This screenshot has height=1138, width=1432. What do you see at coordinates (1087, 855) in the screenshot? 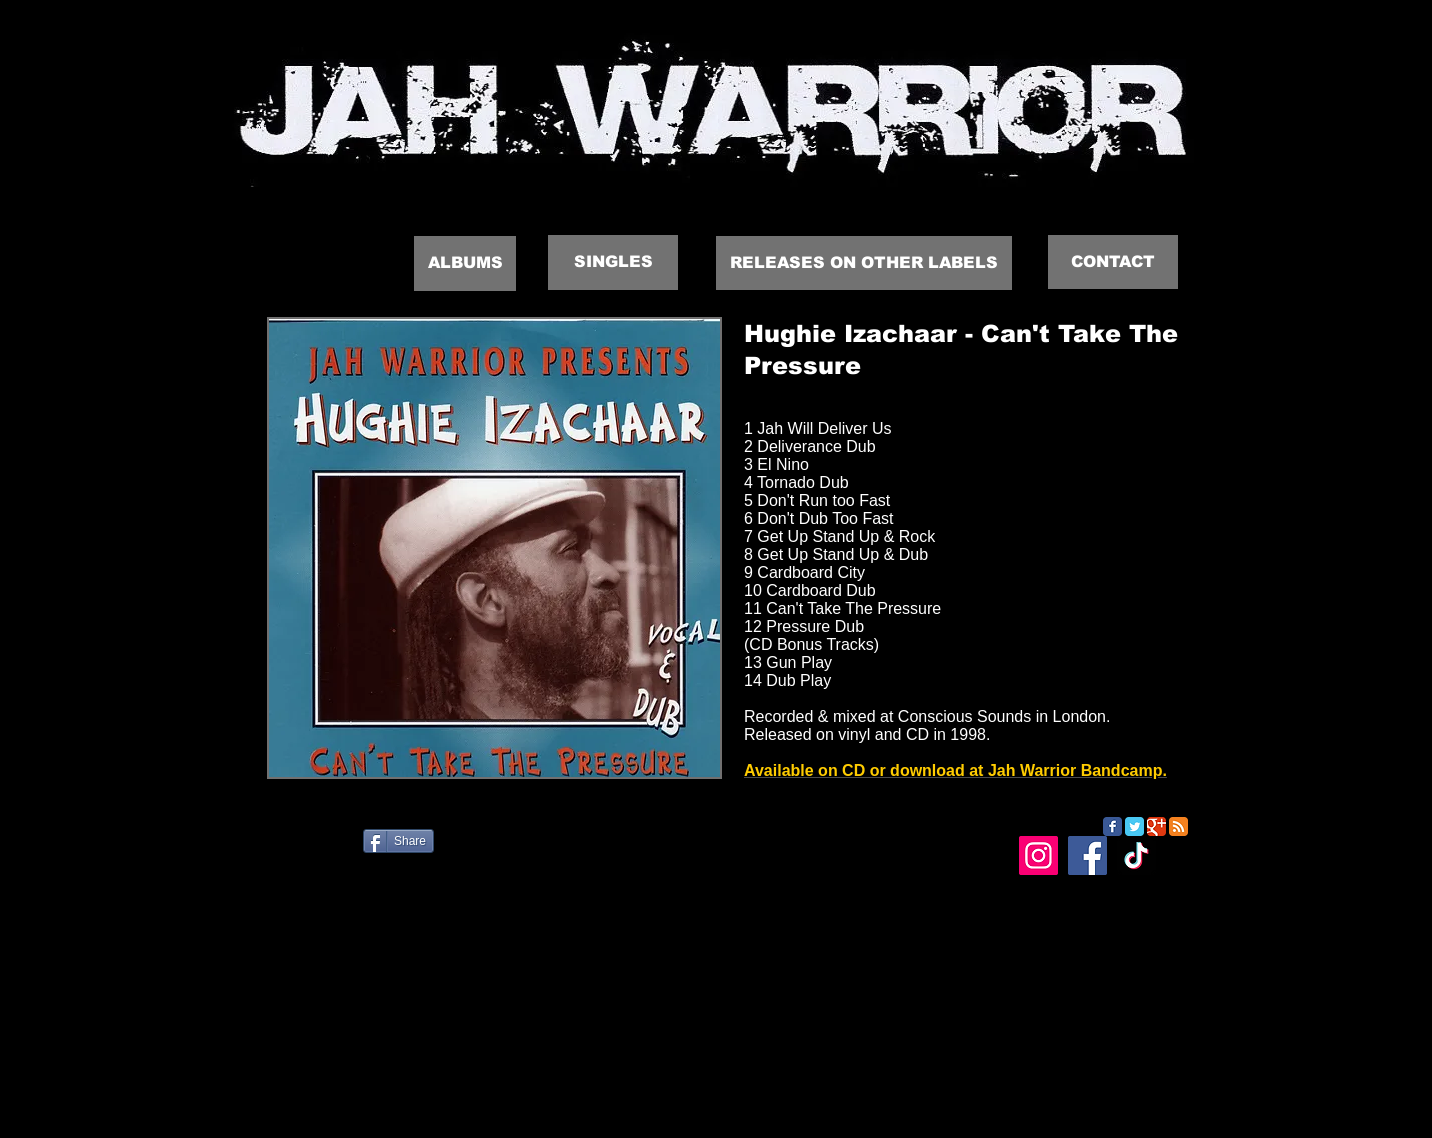
I see `[Facebook]` at bounding box center [1087, 855].